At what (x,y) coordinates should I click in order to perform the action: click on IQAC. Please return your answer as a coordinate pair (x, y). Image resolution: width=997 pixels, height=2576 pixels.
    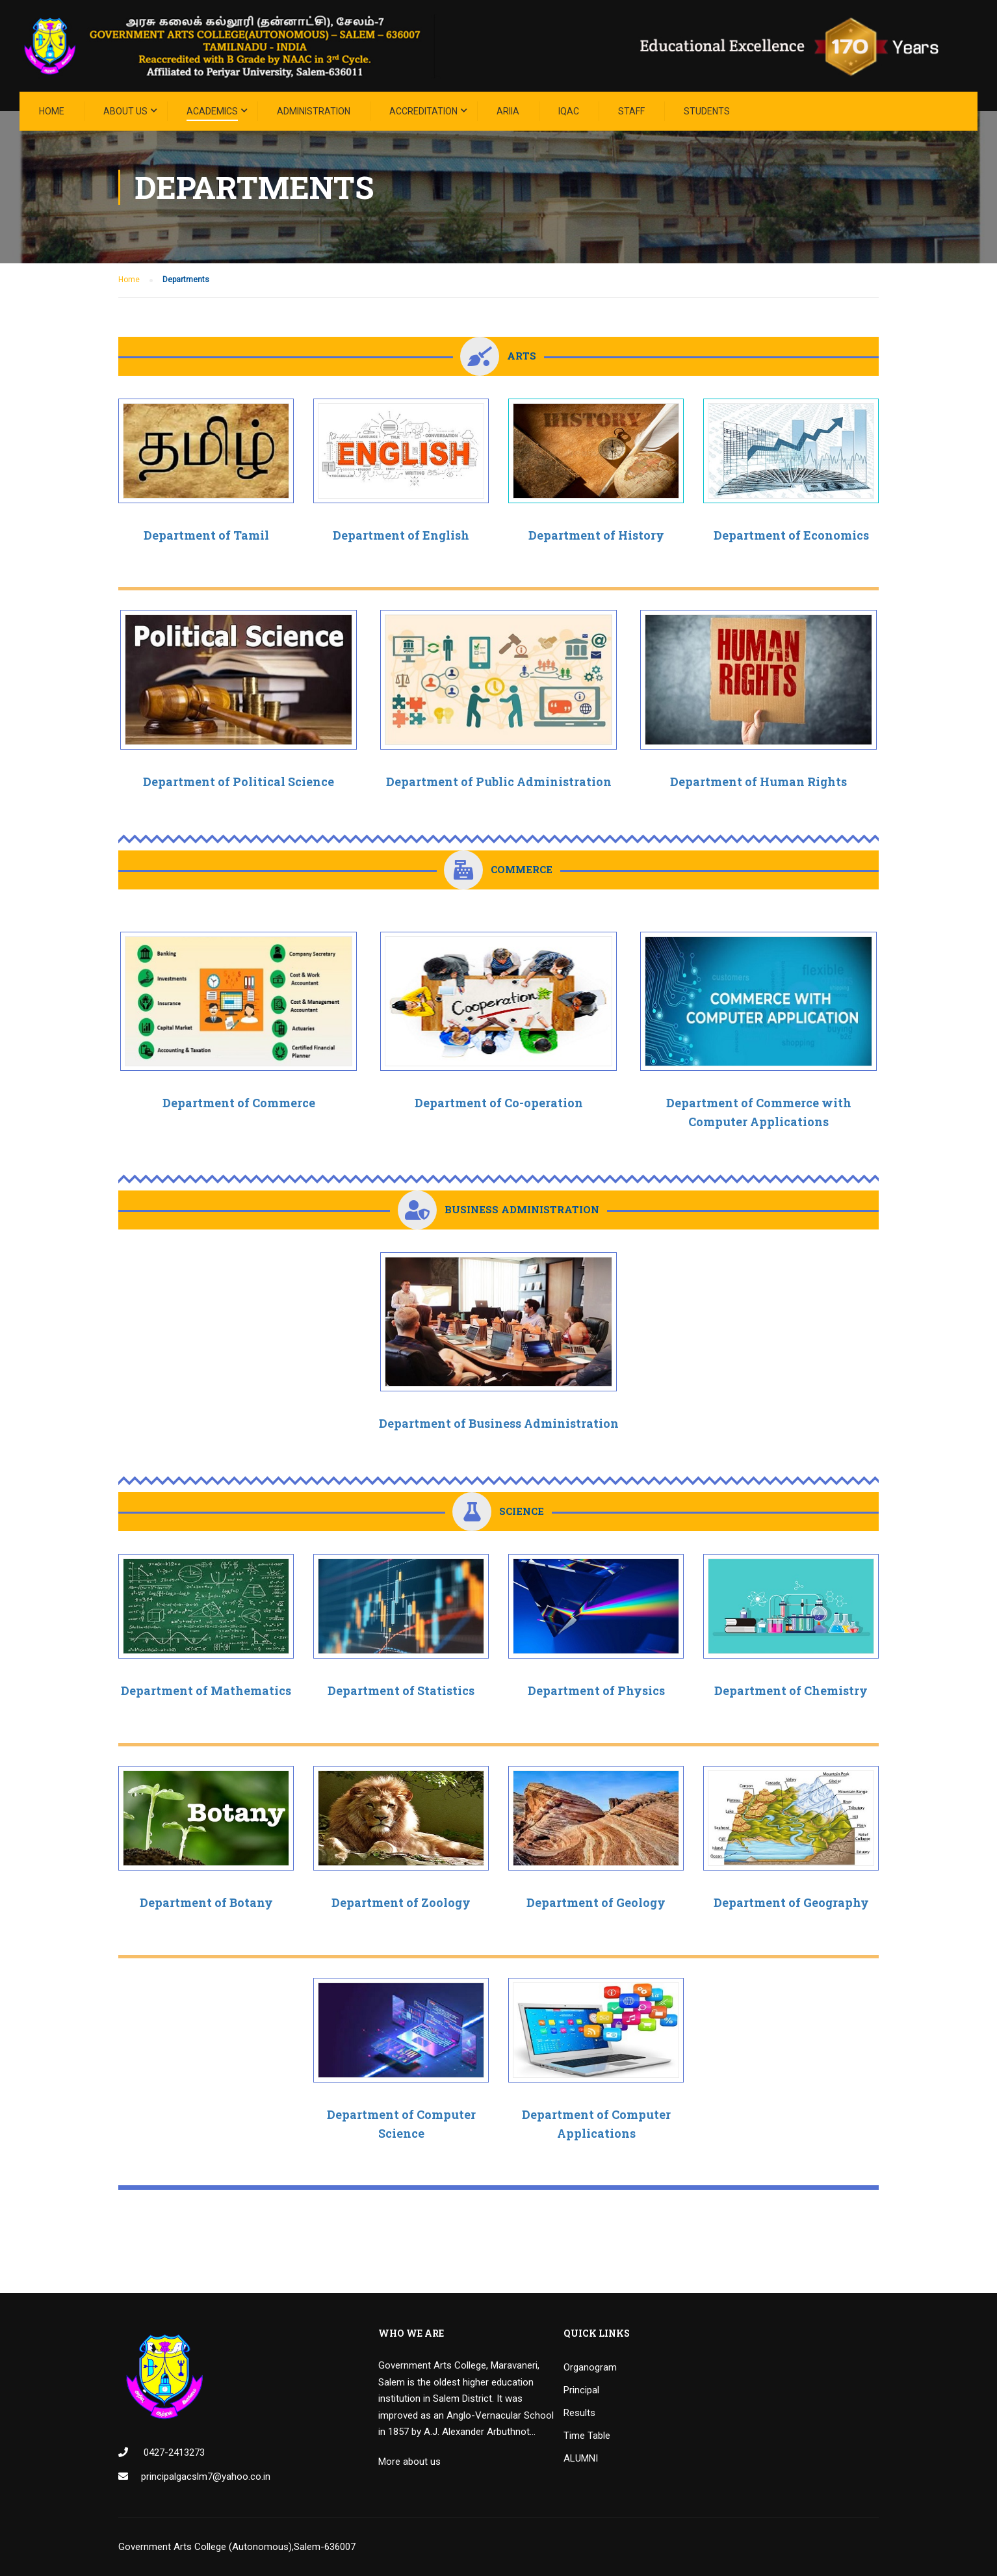
    Looking at the image, I should click on (568, 111).